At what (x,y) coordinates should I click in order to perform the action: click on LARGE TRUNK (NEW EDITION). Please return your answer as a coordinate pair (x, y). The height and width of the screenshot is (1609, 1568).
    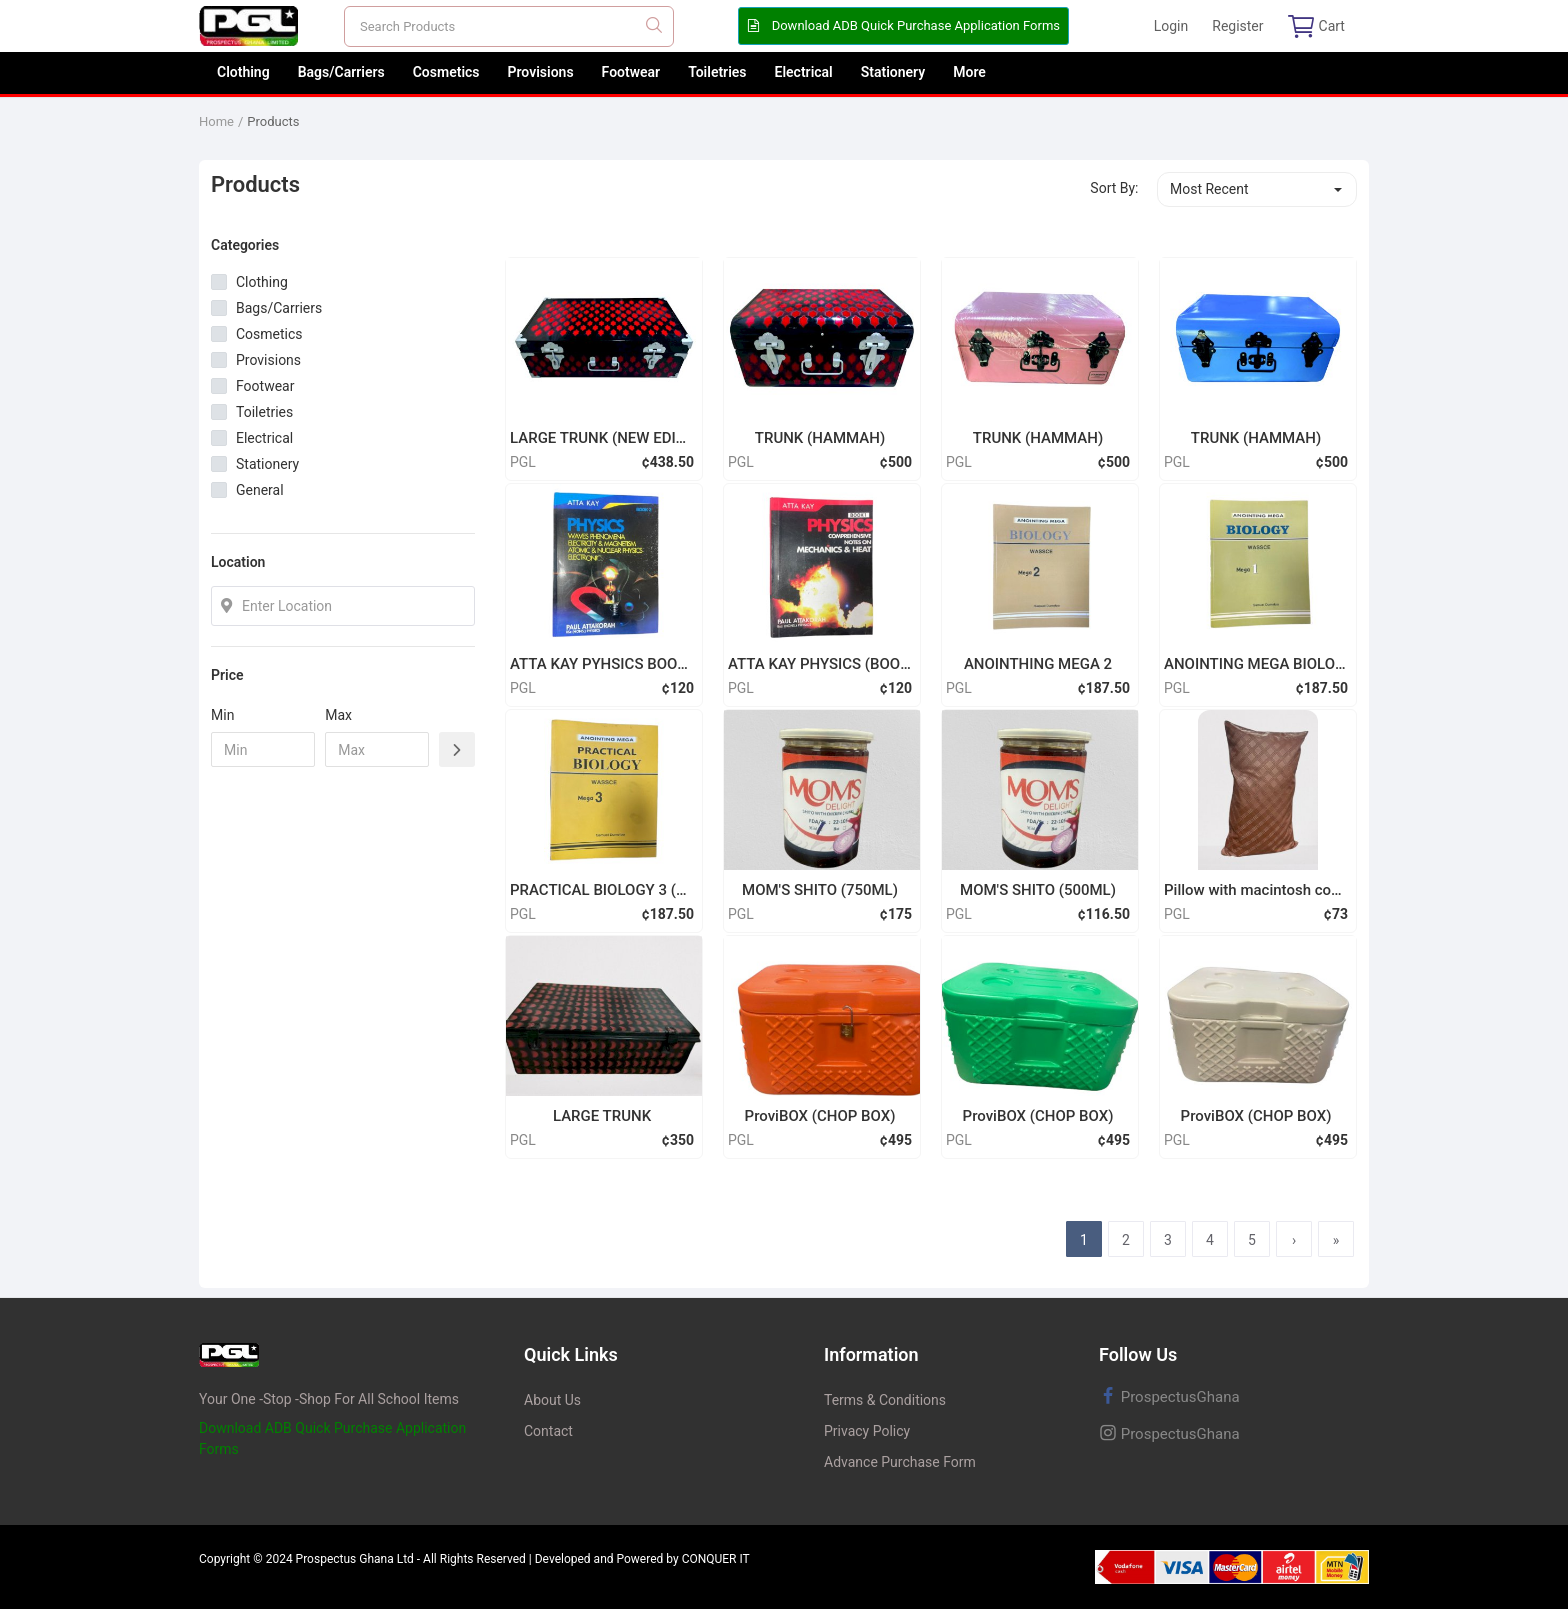
    Looking at the image, I should click on (602, 438).